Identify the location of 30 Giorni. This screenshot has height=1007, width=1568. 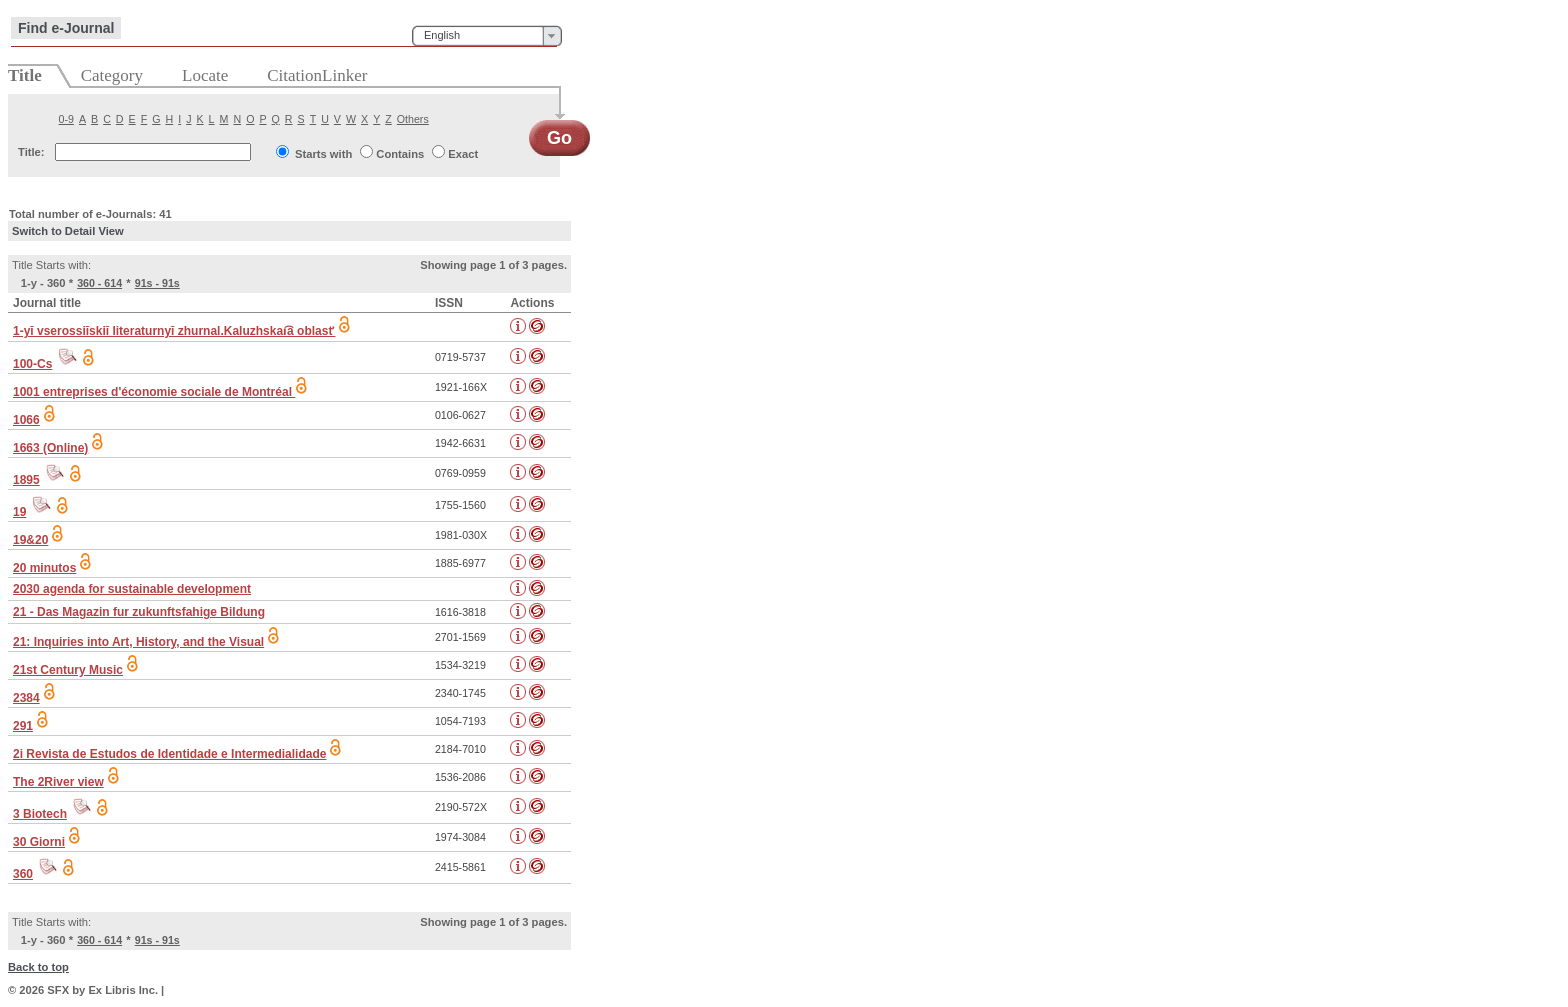
(39, 842).